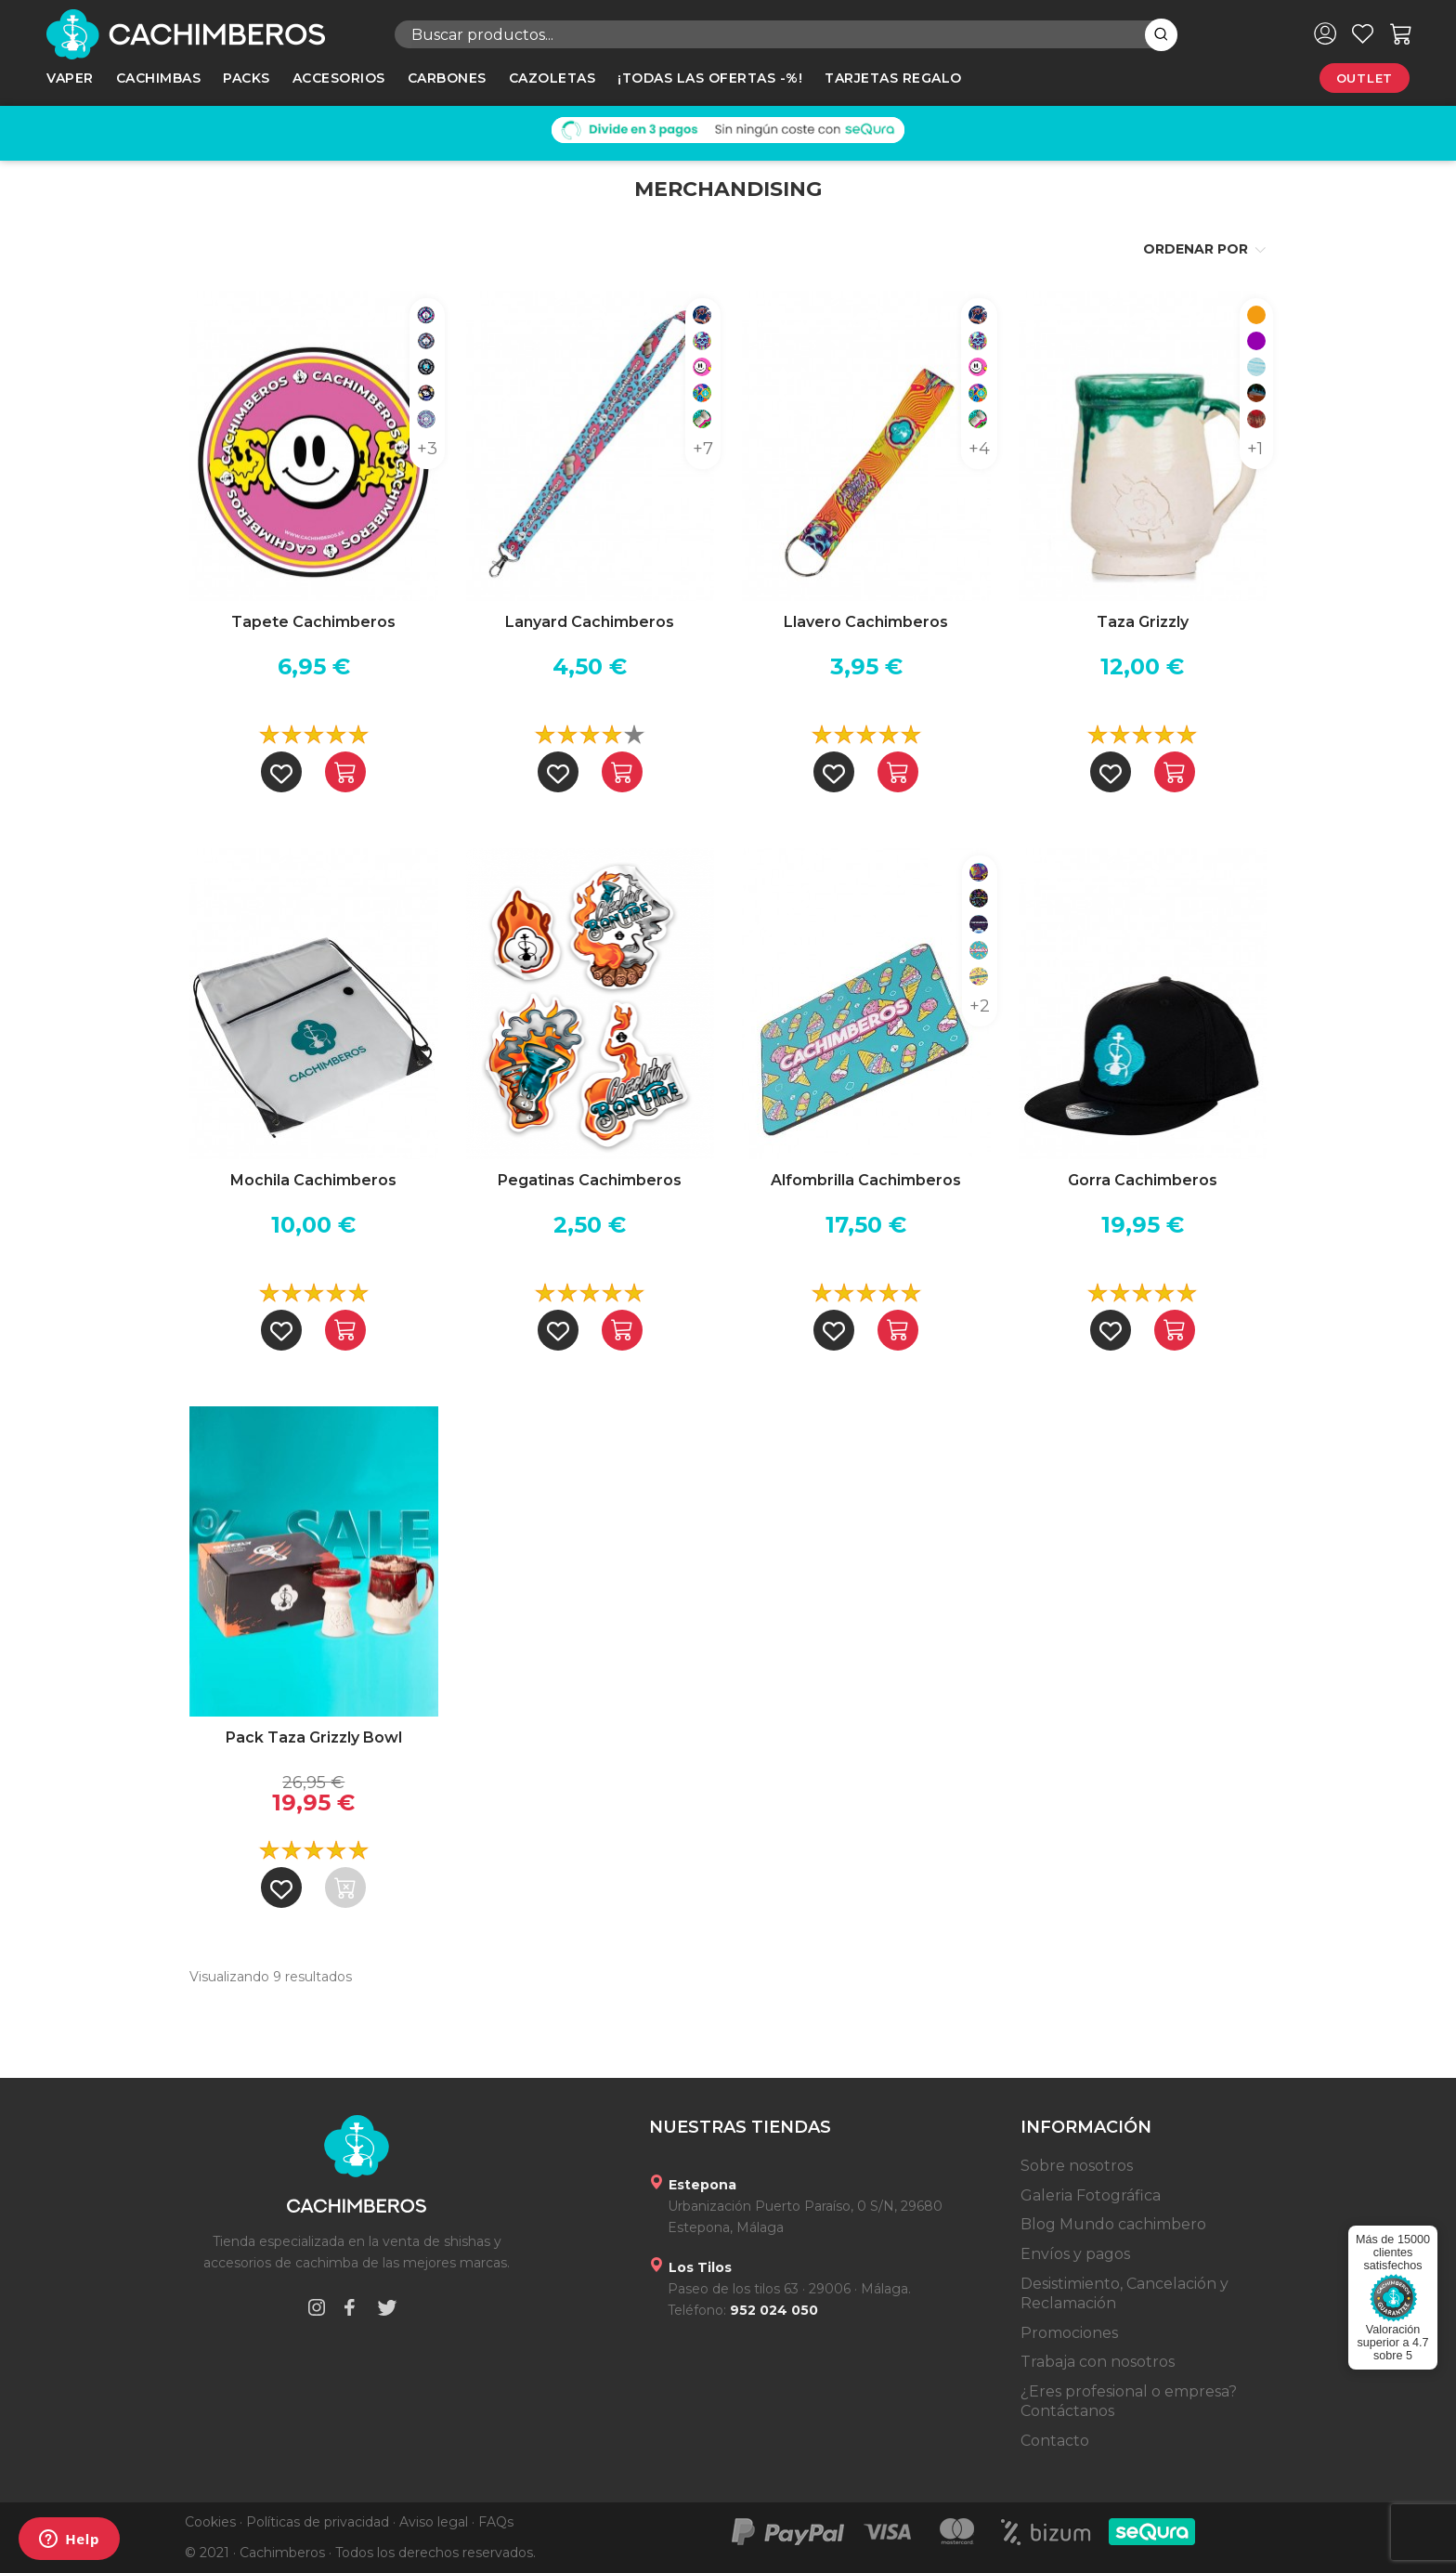 The image size is (1456, 2573). What do you see at coordinates (313, 622) in the screenshot?
I see `Tapete Cachimberos` at bounding box center [313, 622].